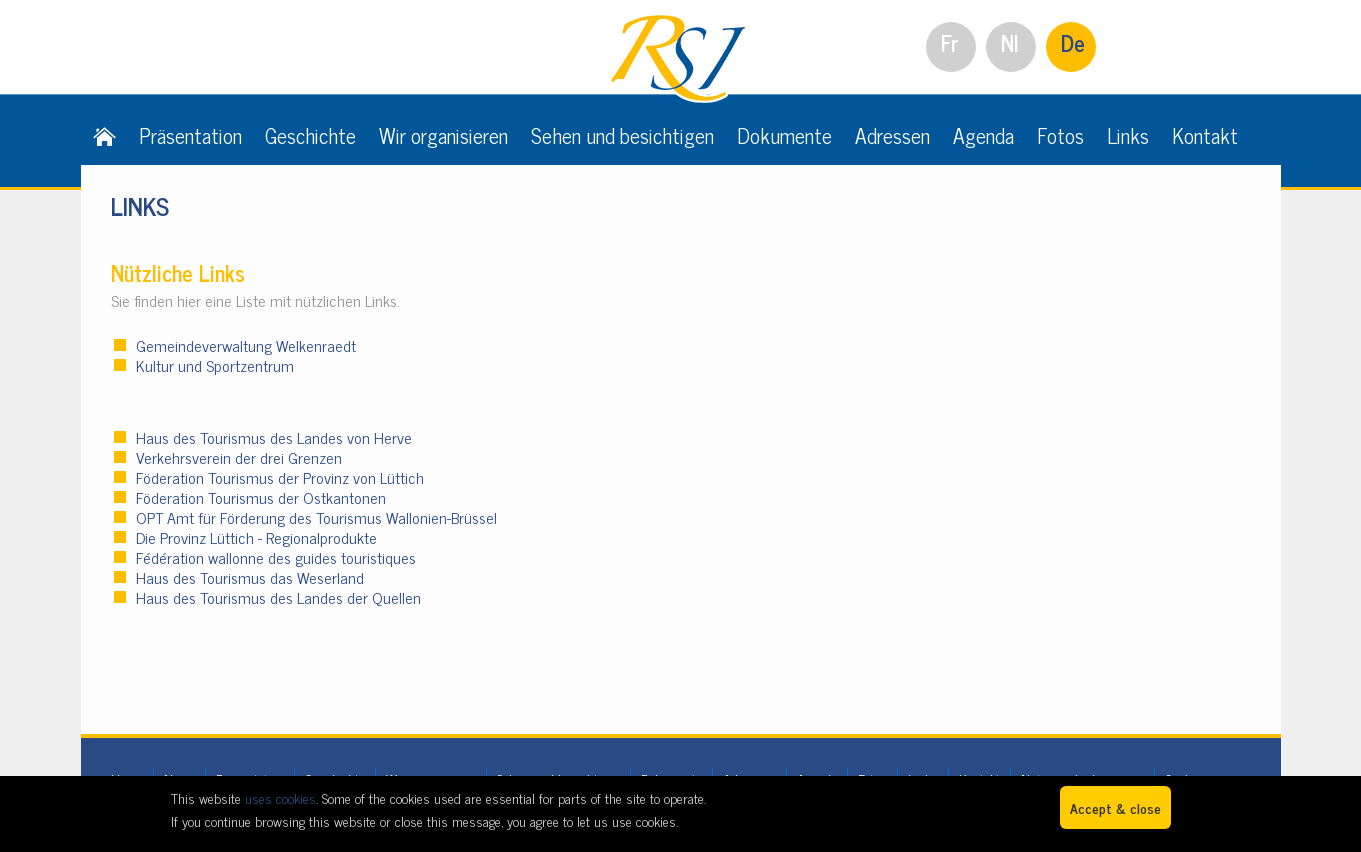 The height and width of the screenshot is (852, 1361). I want to click on Fédération wallonne des guides touristiques, so click(276, 557).